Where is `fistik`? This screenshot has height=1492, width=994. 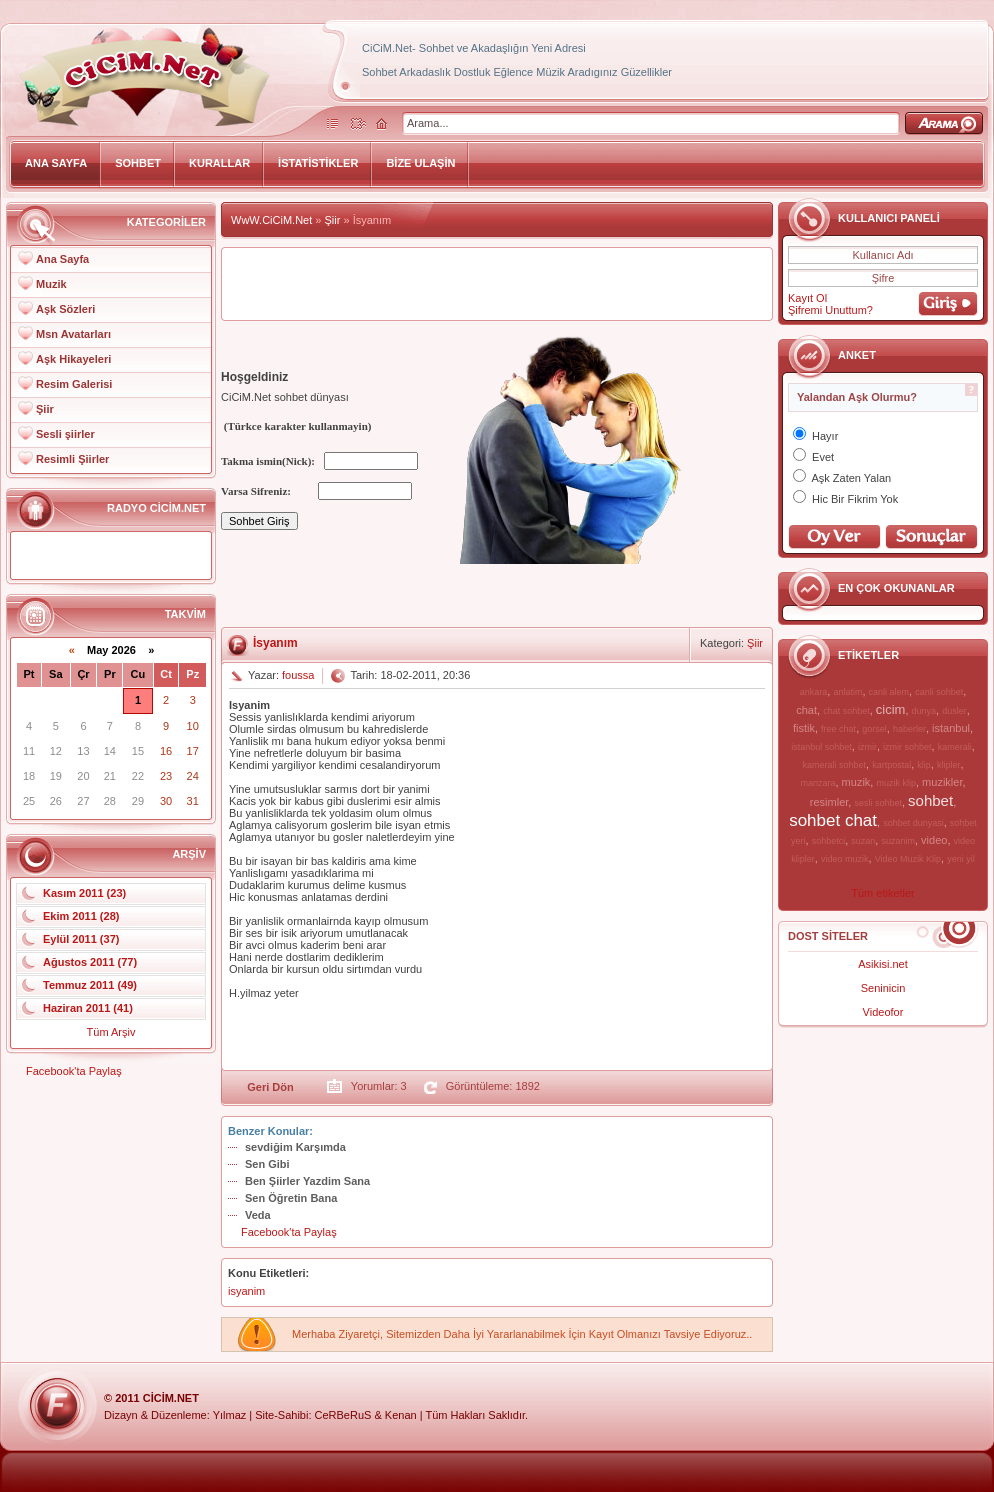
fistik is located at coordinates (804, 728).